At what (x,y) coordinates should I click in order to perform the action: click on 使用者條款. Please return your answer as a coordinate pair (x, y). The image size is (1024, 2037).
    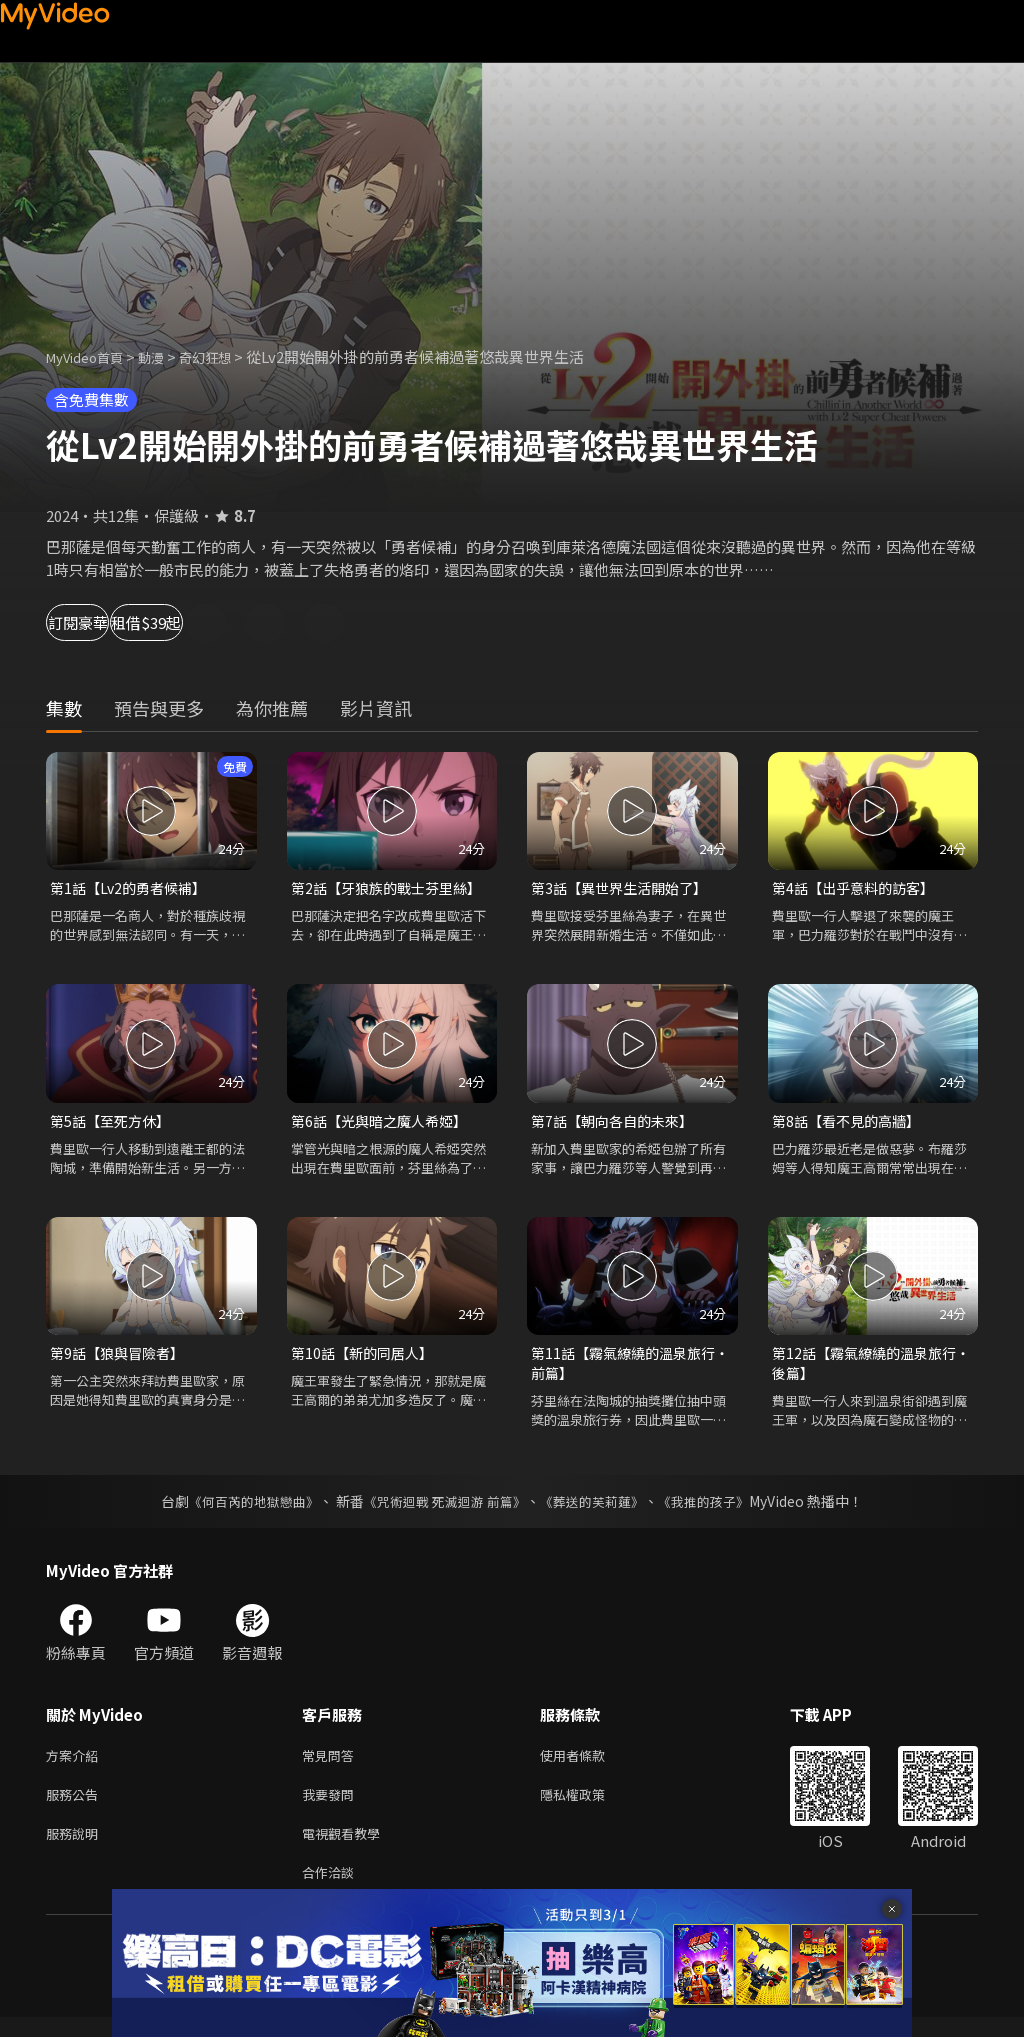
    Looking at the image, I should click on (589, 1764).